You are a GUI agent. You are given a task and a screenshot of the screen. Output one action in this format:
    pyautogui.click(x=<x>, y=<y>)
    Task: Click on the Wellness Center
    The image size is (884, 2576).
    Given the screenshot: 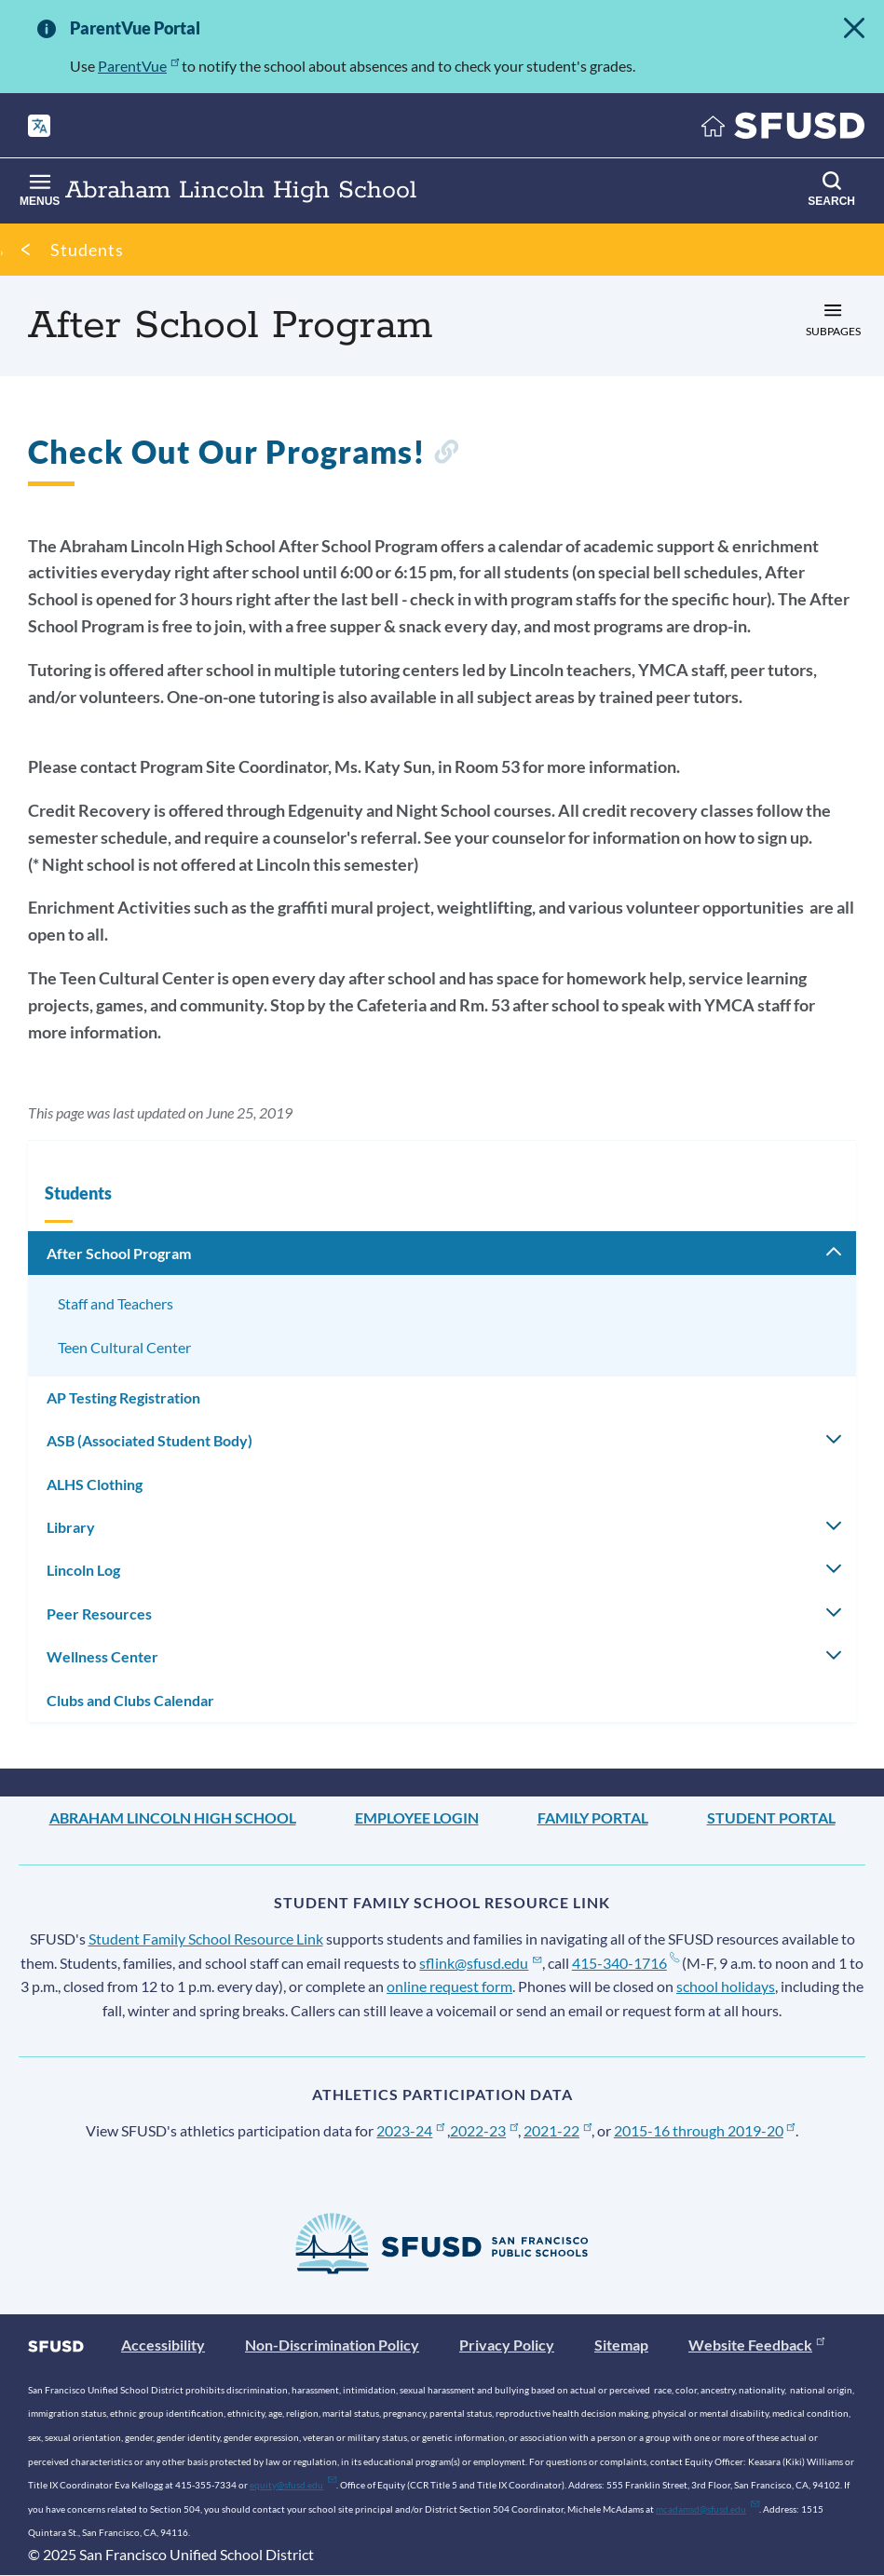 What is the action you would take?
    pyautogui.click(x=102, y=1656)
    